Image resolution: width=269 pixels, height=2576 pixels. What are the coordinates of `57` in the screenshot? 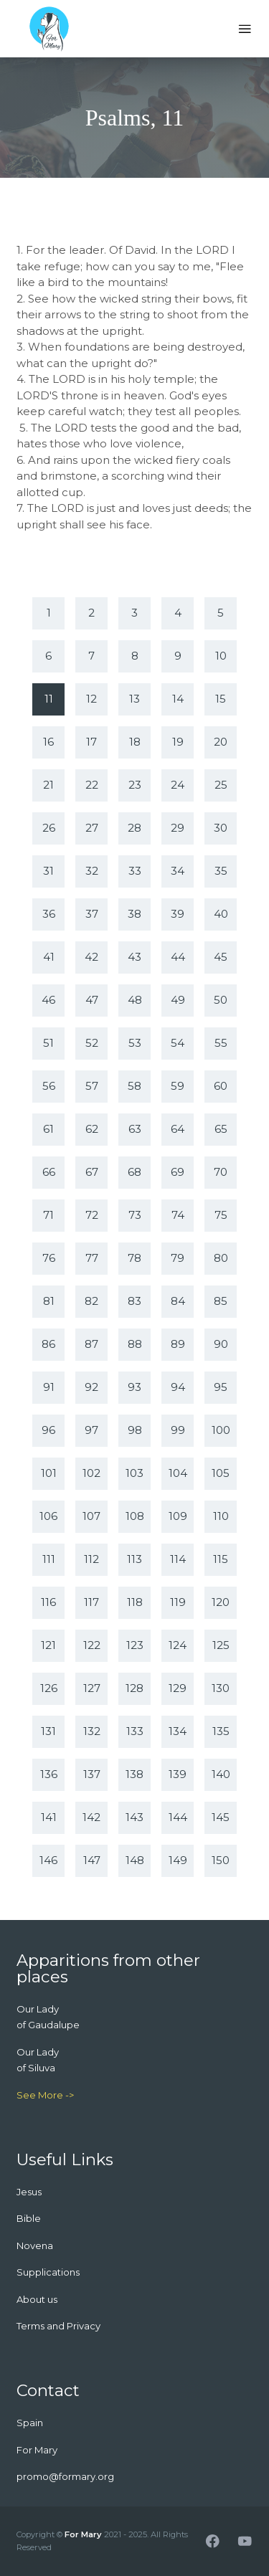 It's located at (91, 1086).